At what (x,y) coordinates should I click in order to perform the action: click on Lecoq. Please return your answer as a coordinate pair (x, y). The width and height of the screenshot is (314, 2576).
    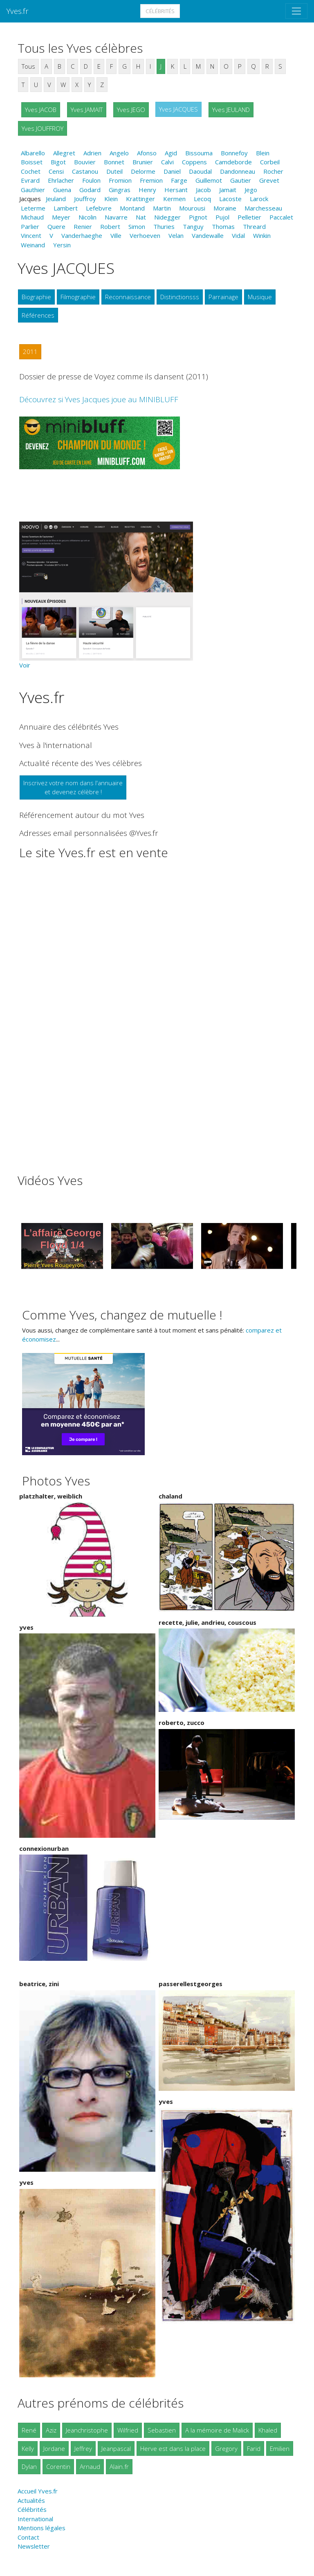
    Looking at the image, I should click on (202, 199).